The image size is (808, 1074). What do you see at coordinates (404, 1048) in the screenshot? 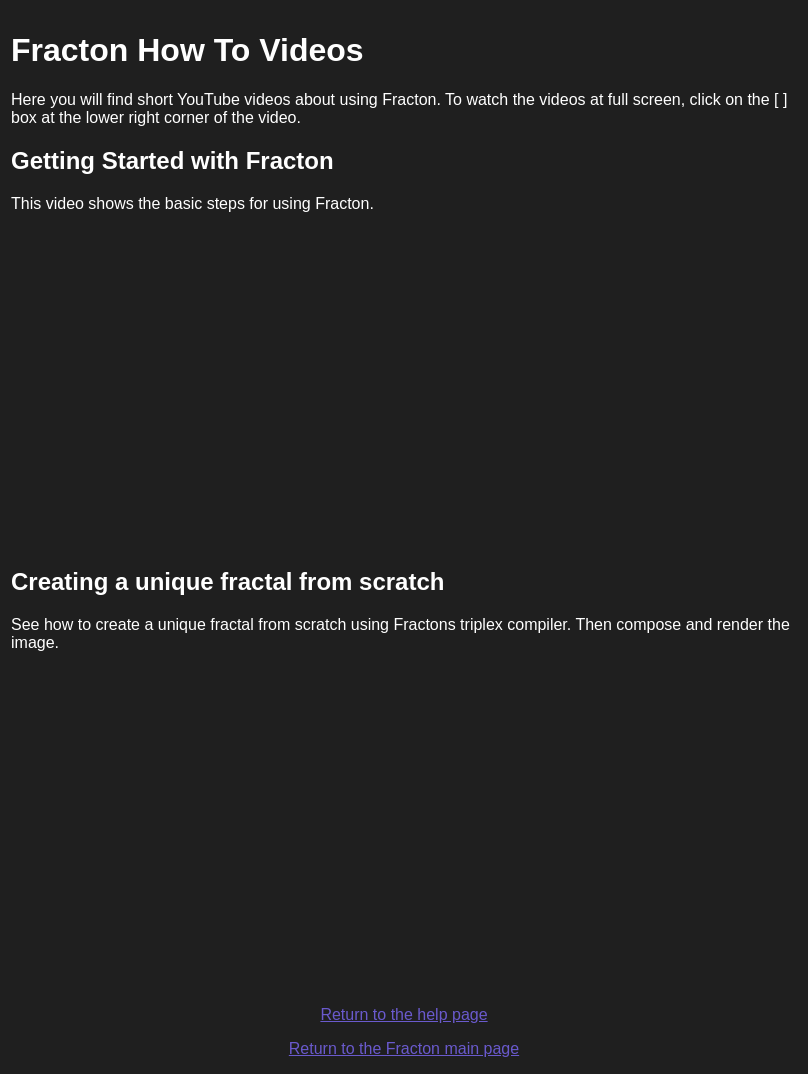
I see `Return to the Fracton main page` at bounding box center [404, 1048].